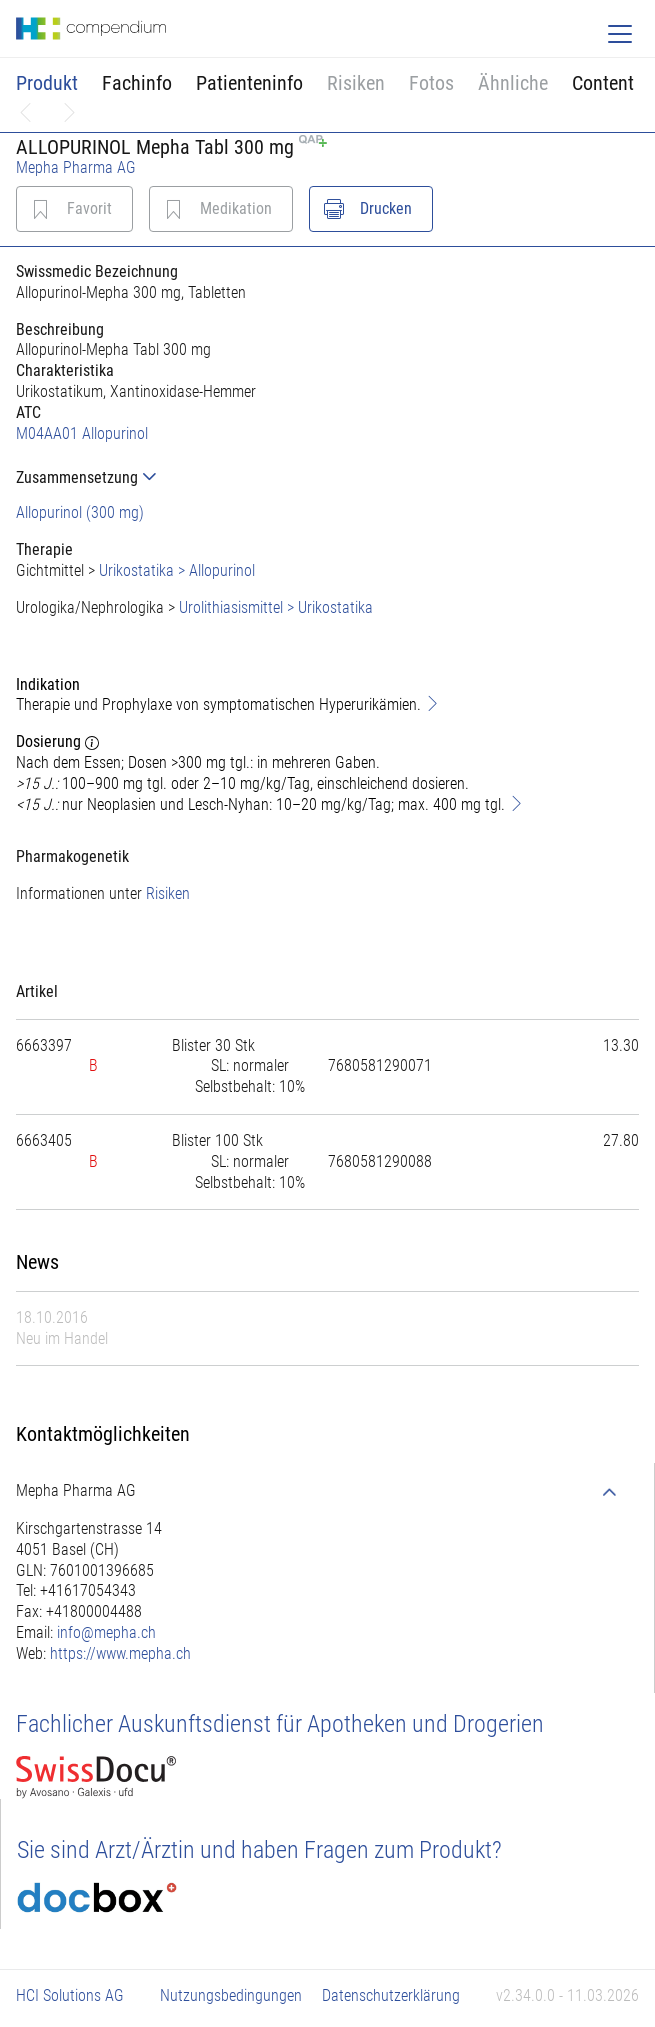 This screenshot has width=655, height=2027. I want to click on Produkt, so click(47, 83).